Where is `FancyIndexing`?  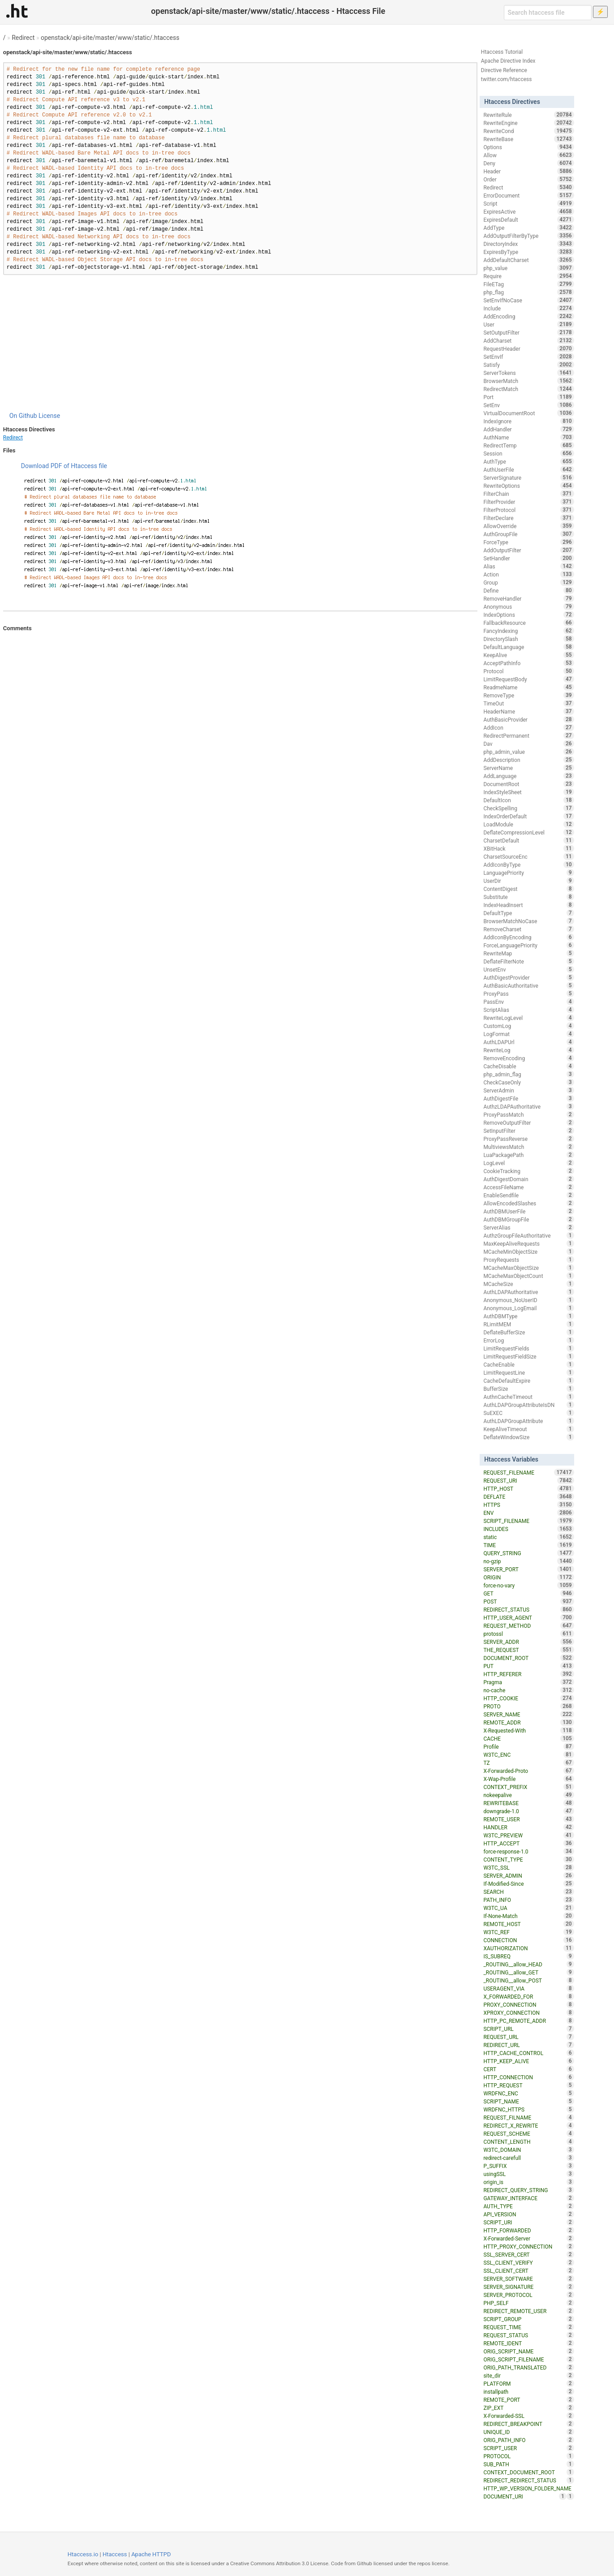
FancyIndexing is located at coordinates (528, 630).